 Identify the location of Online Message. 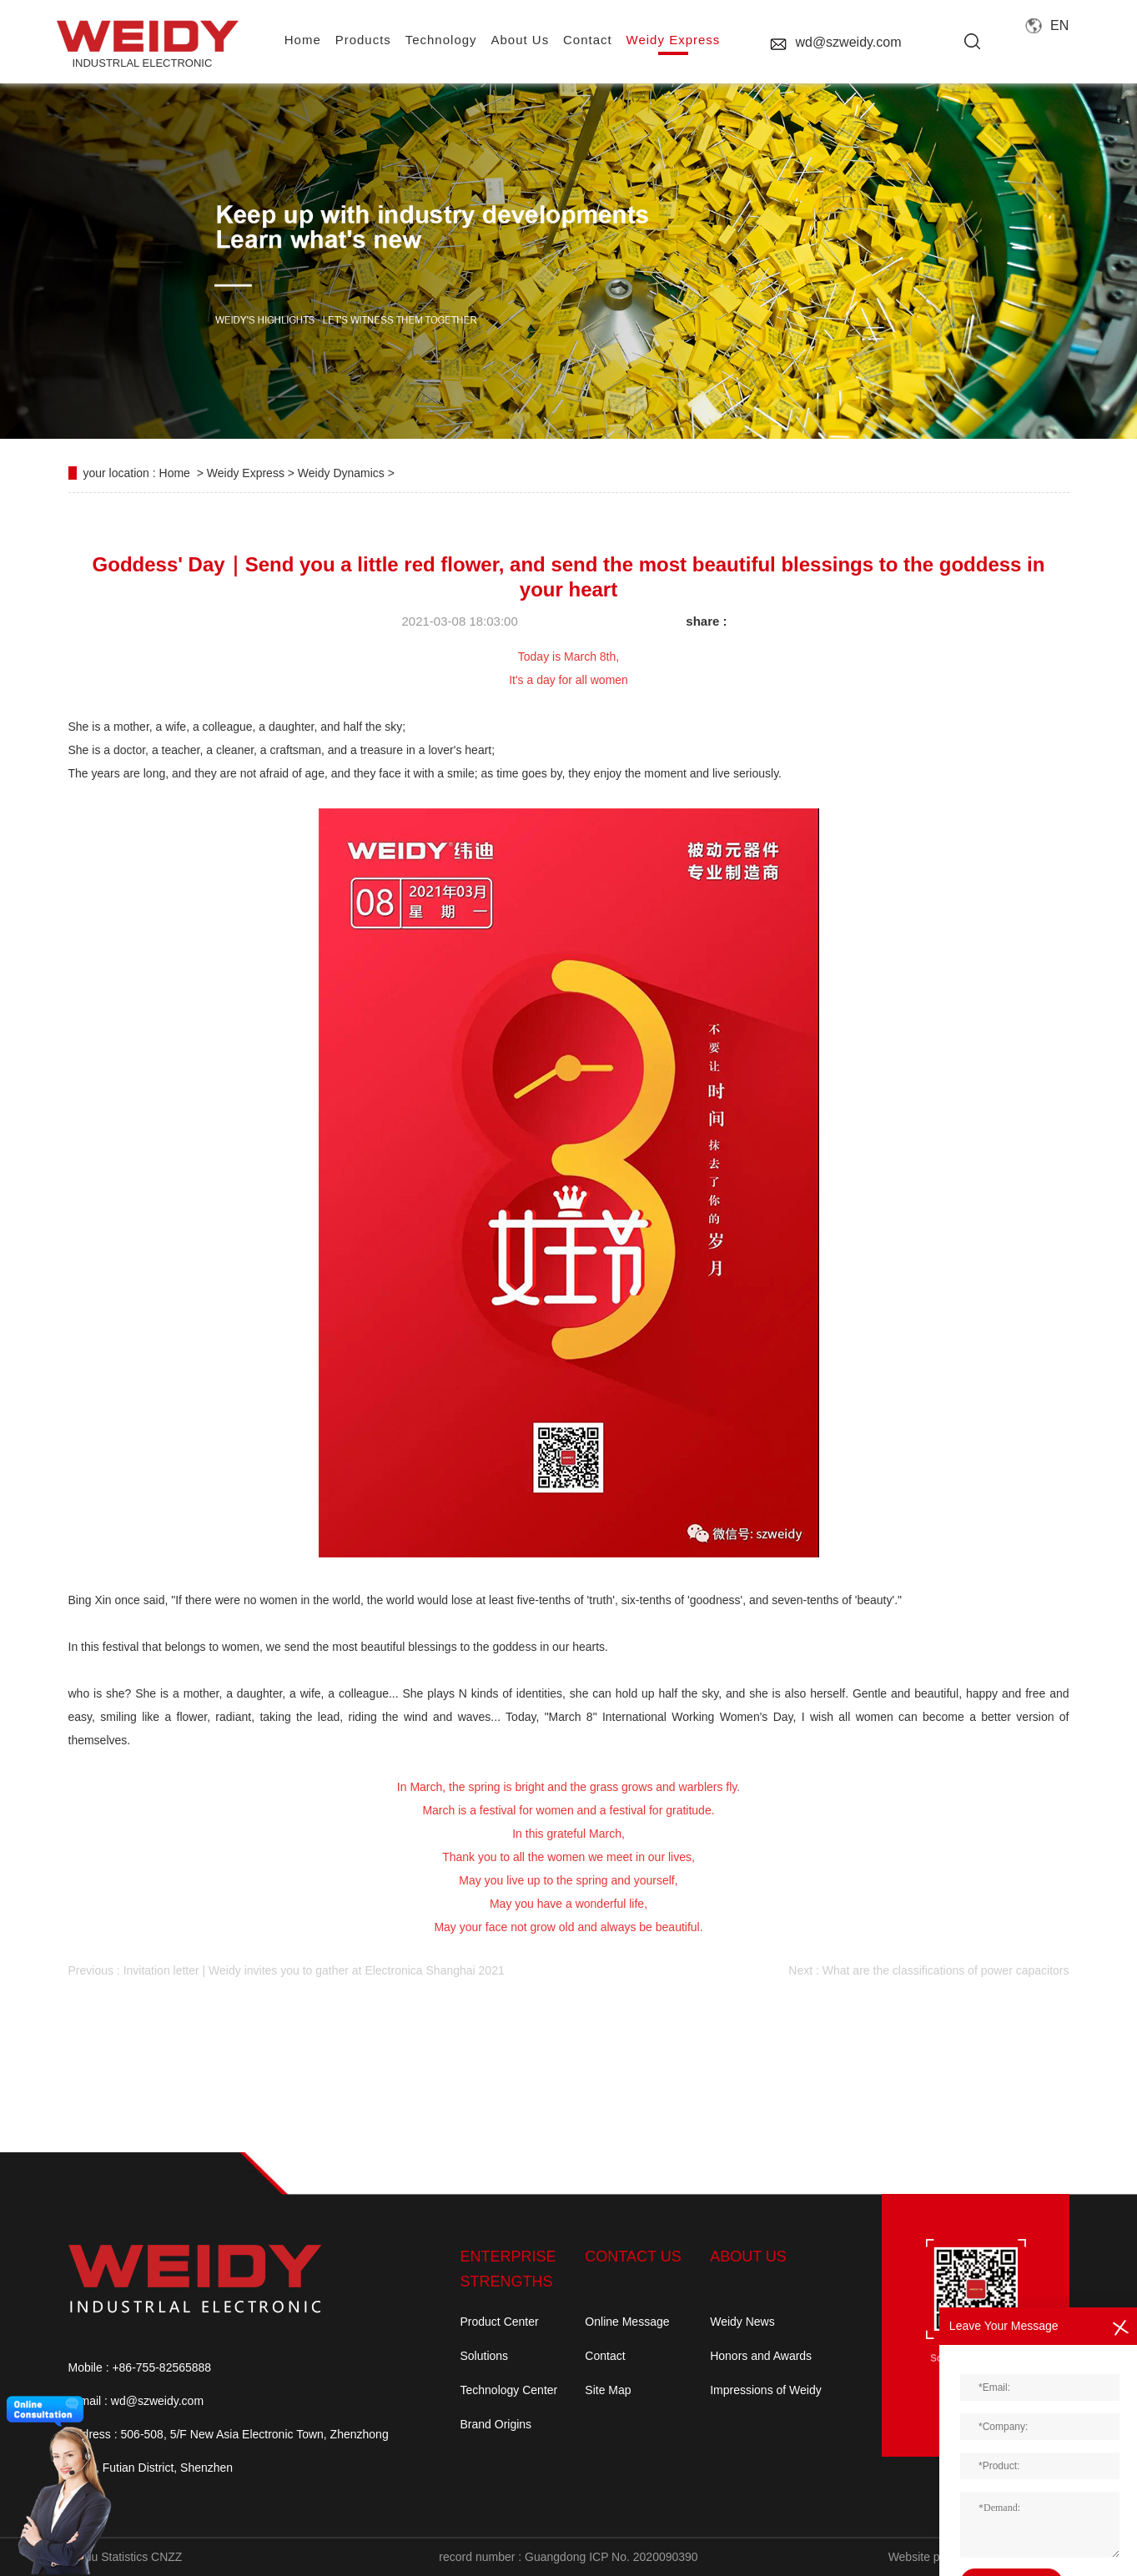
(627, 2321).